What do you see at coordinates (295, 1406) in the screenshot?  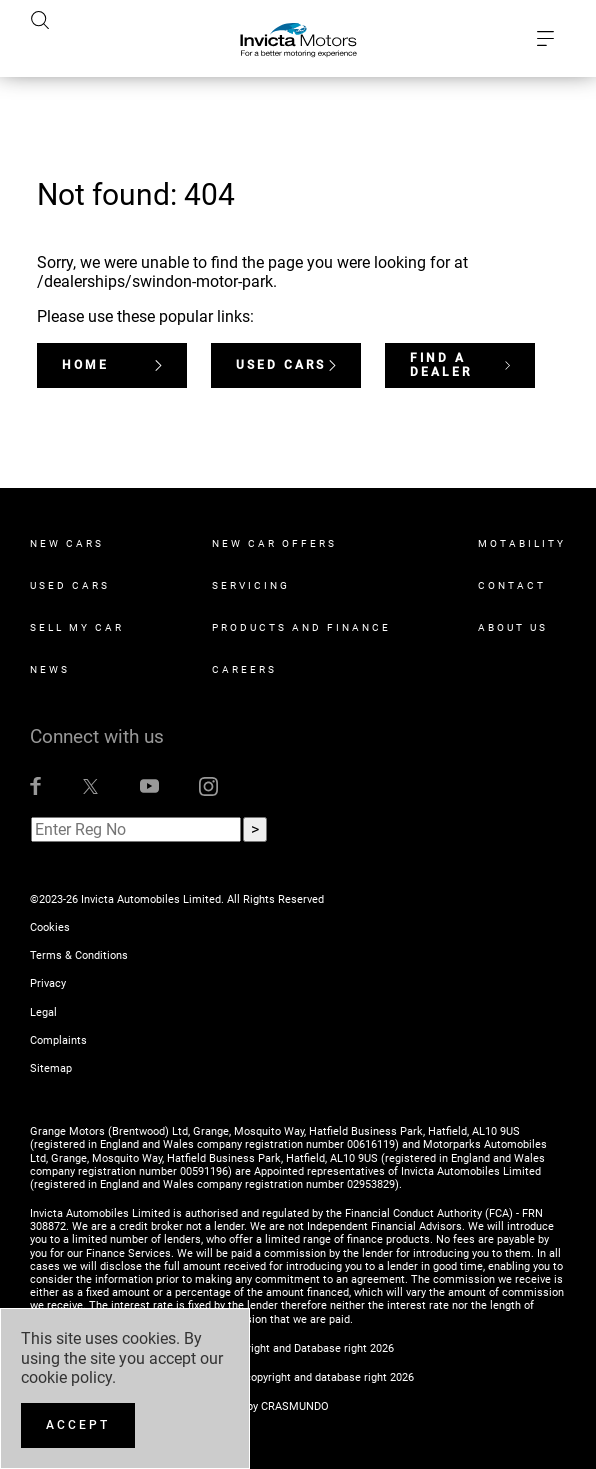 I see `CRASMUNDO` at bounding box center [295, 1406].